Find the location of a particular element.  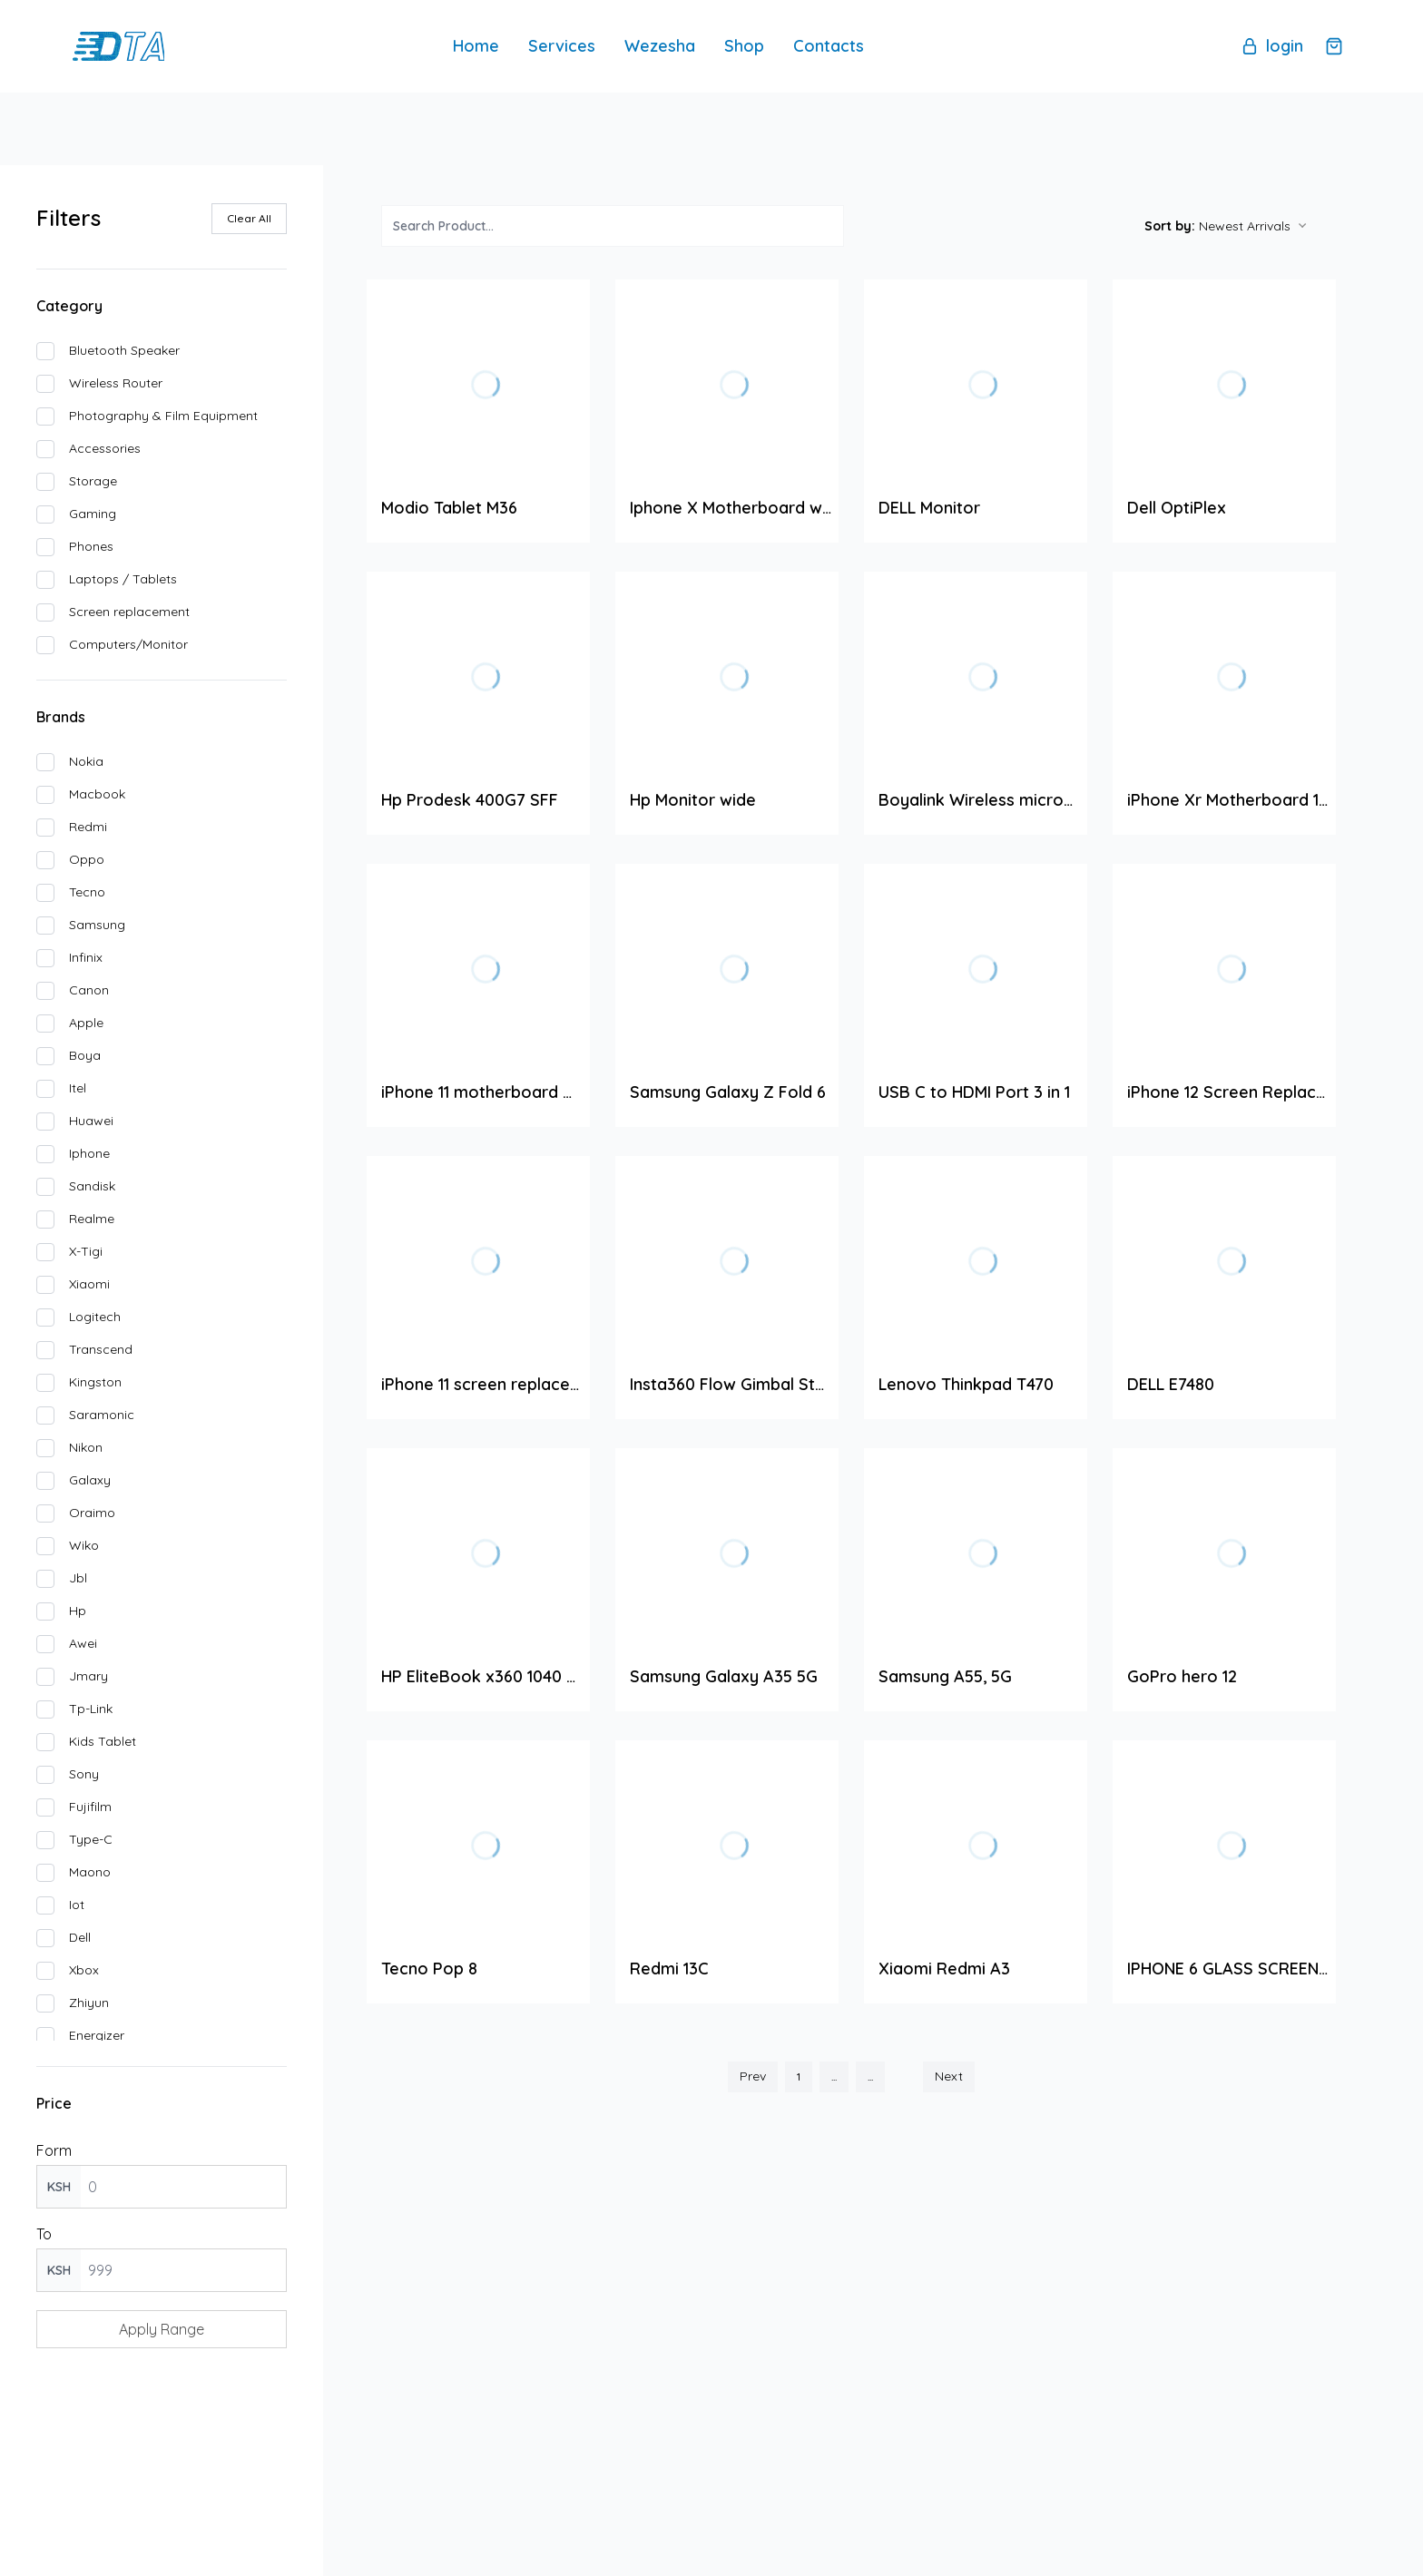

Form is located at coordinates (54, 2151).